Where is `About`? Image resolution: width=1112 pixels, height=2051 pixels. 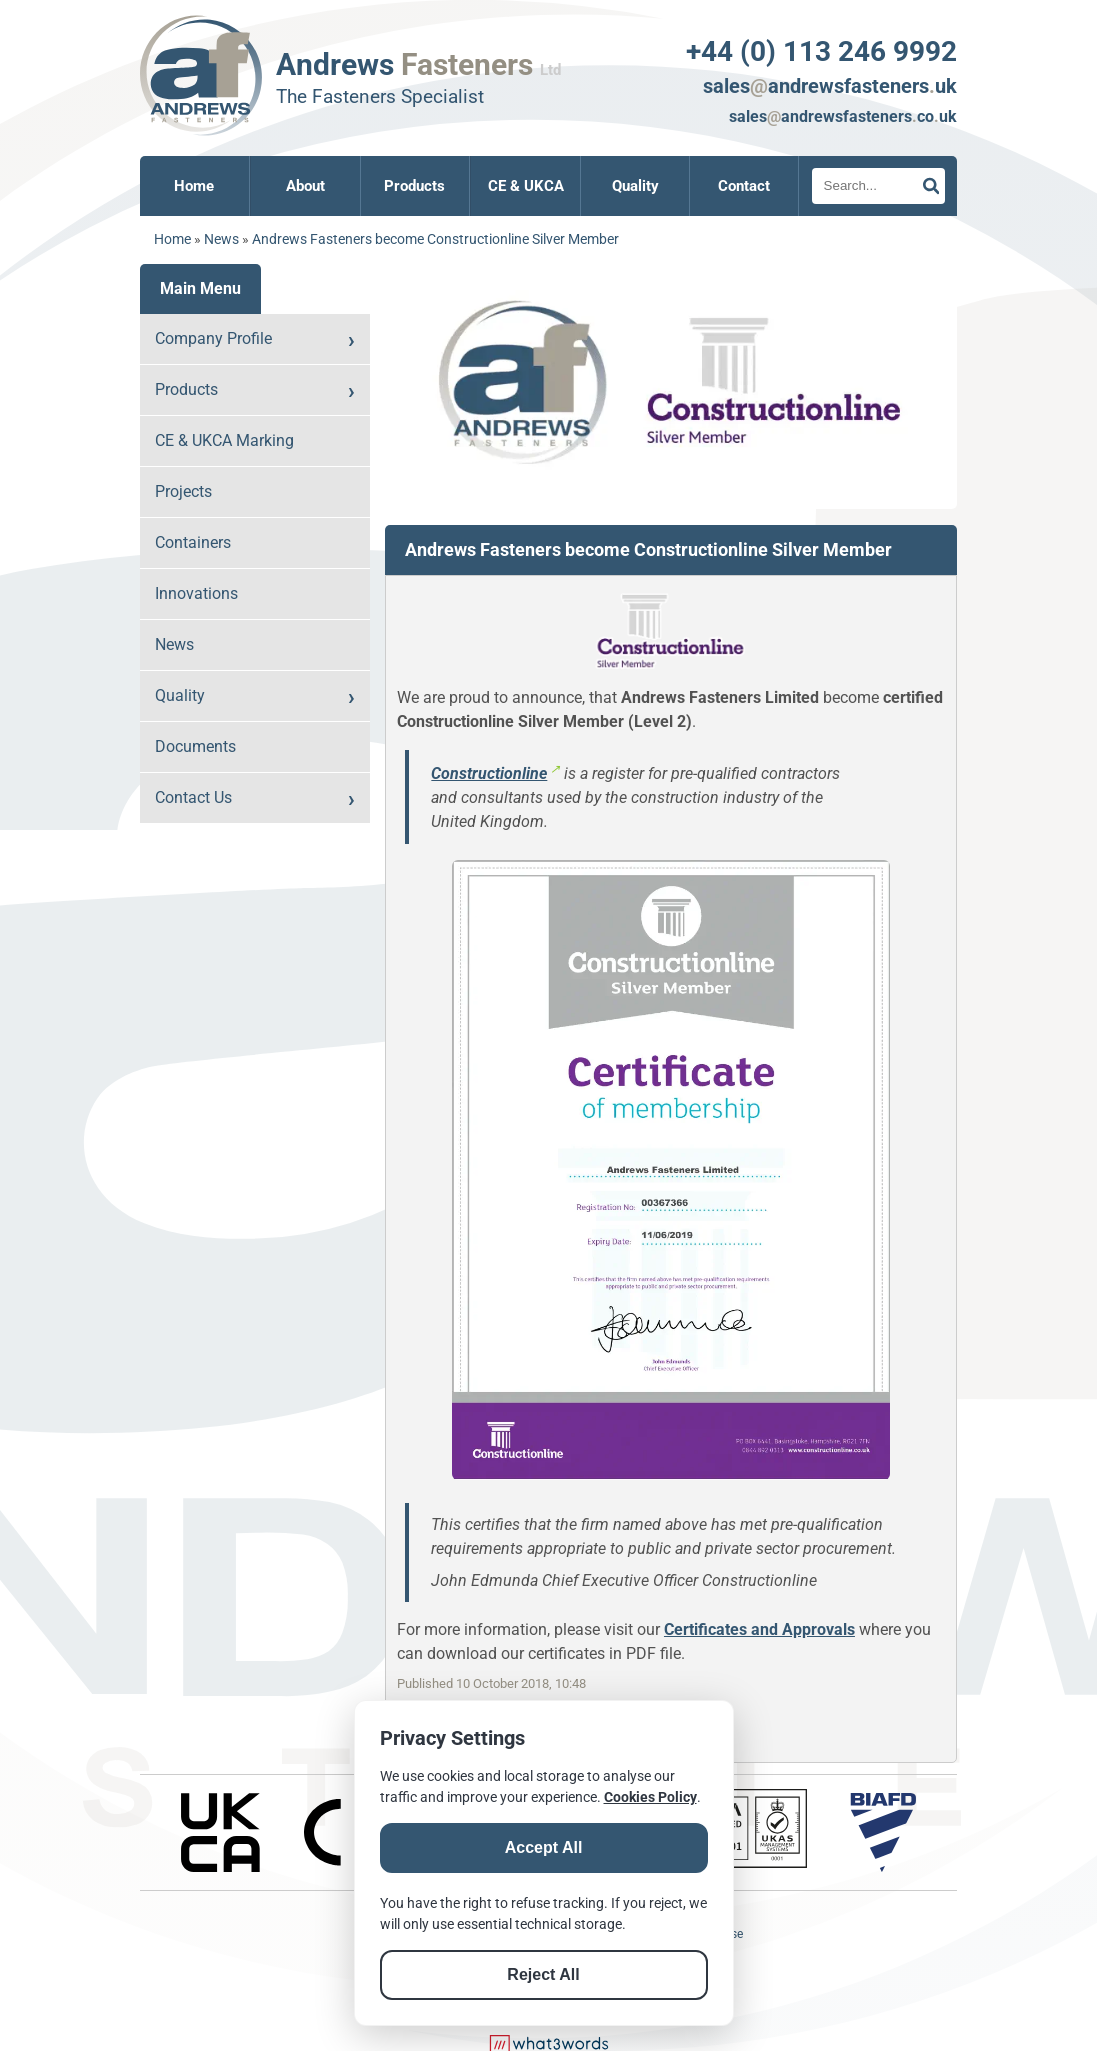
About is located at coordinates (305, 186).